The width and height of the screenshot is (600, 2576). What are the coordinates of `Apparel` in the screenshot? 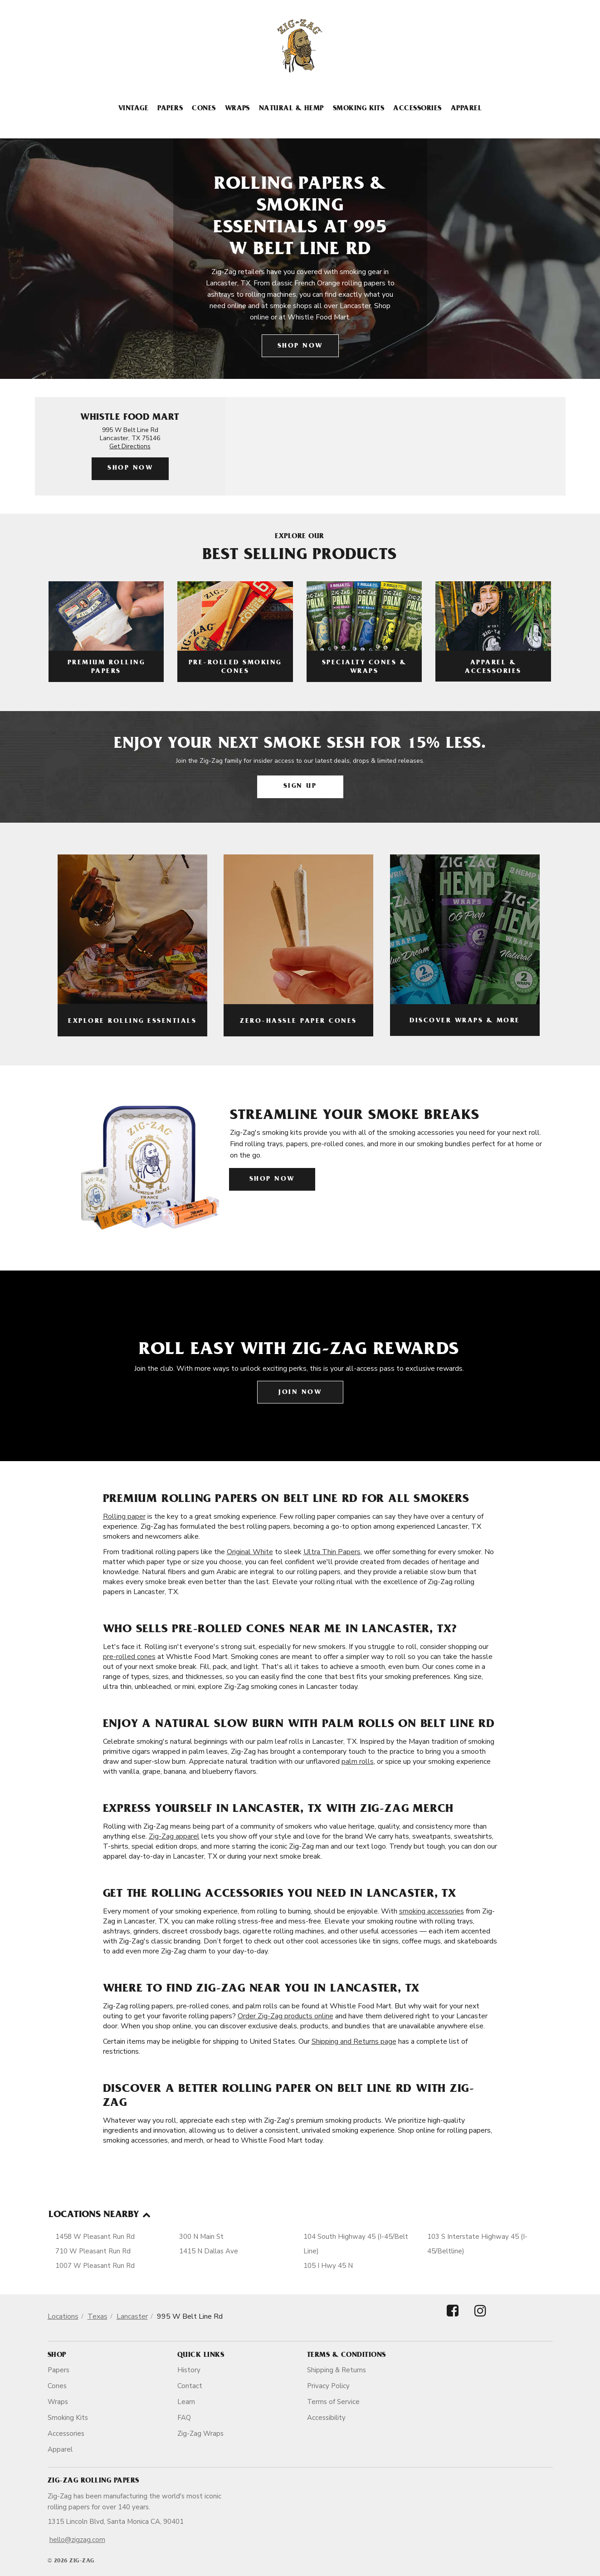 It's located at (466, 109).